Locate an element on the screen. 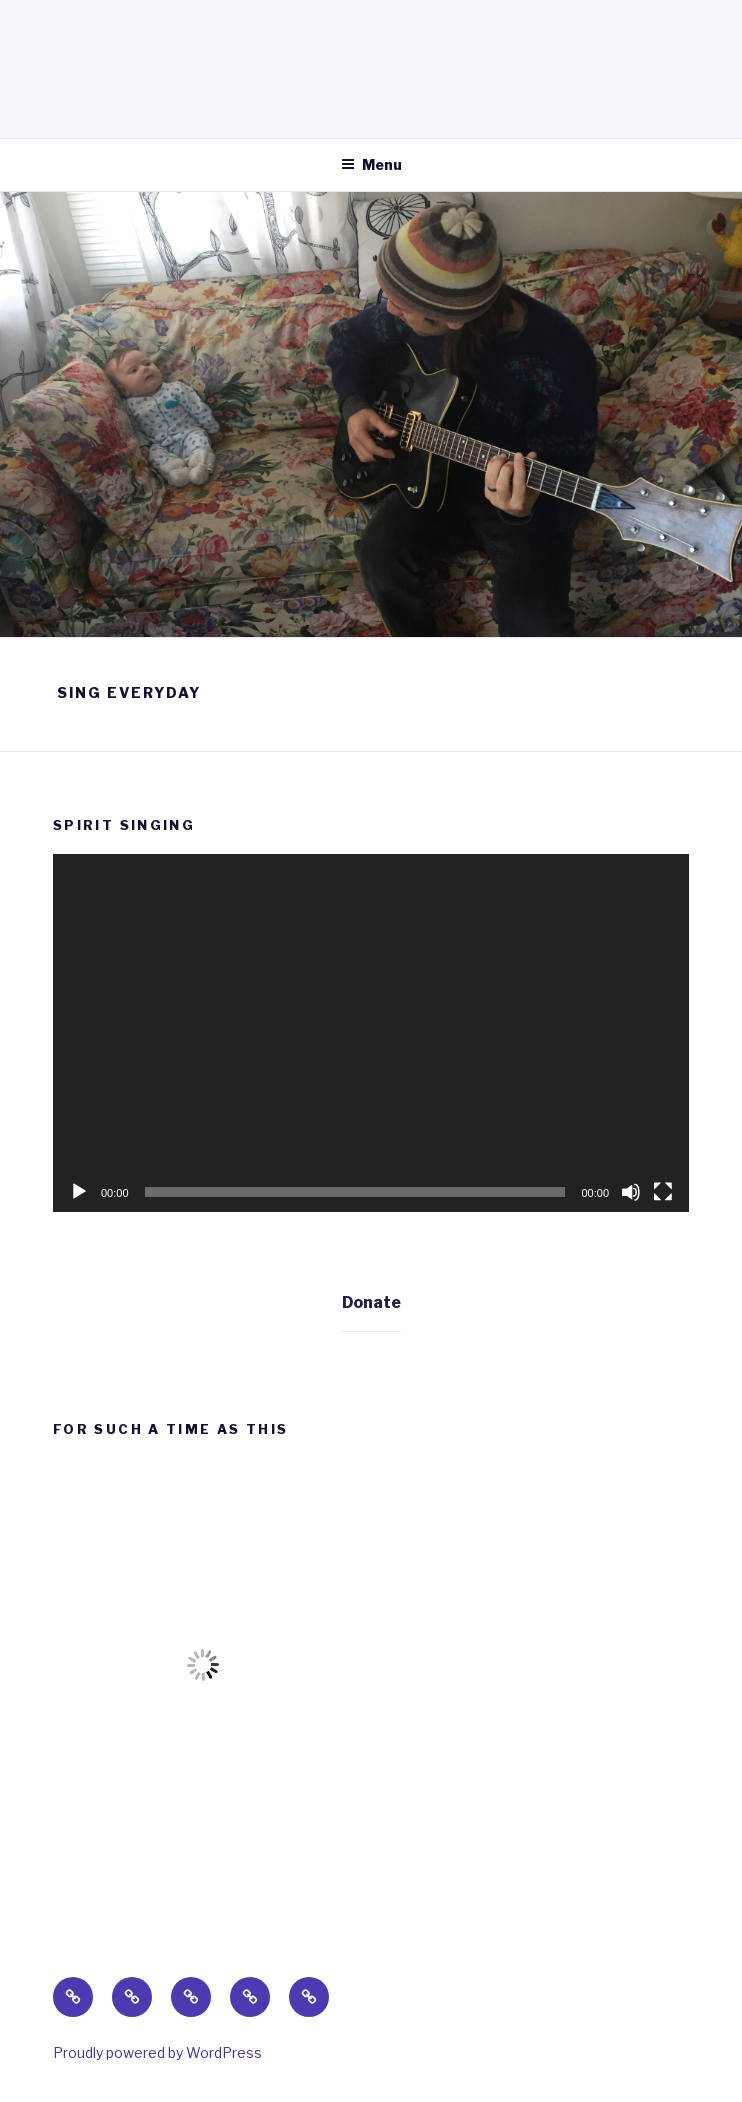 The width and height of the screenshot is (742, 2102). Proudly powered by WordPress is located at coordinates (157, 2052).